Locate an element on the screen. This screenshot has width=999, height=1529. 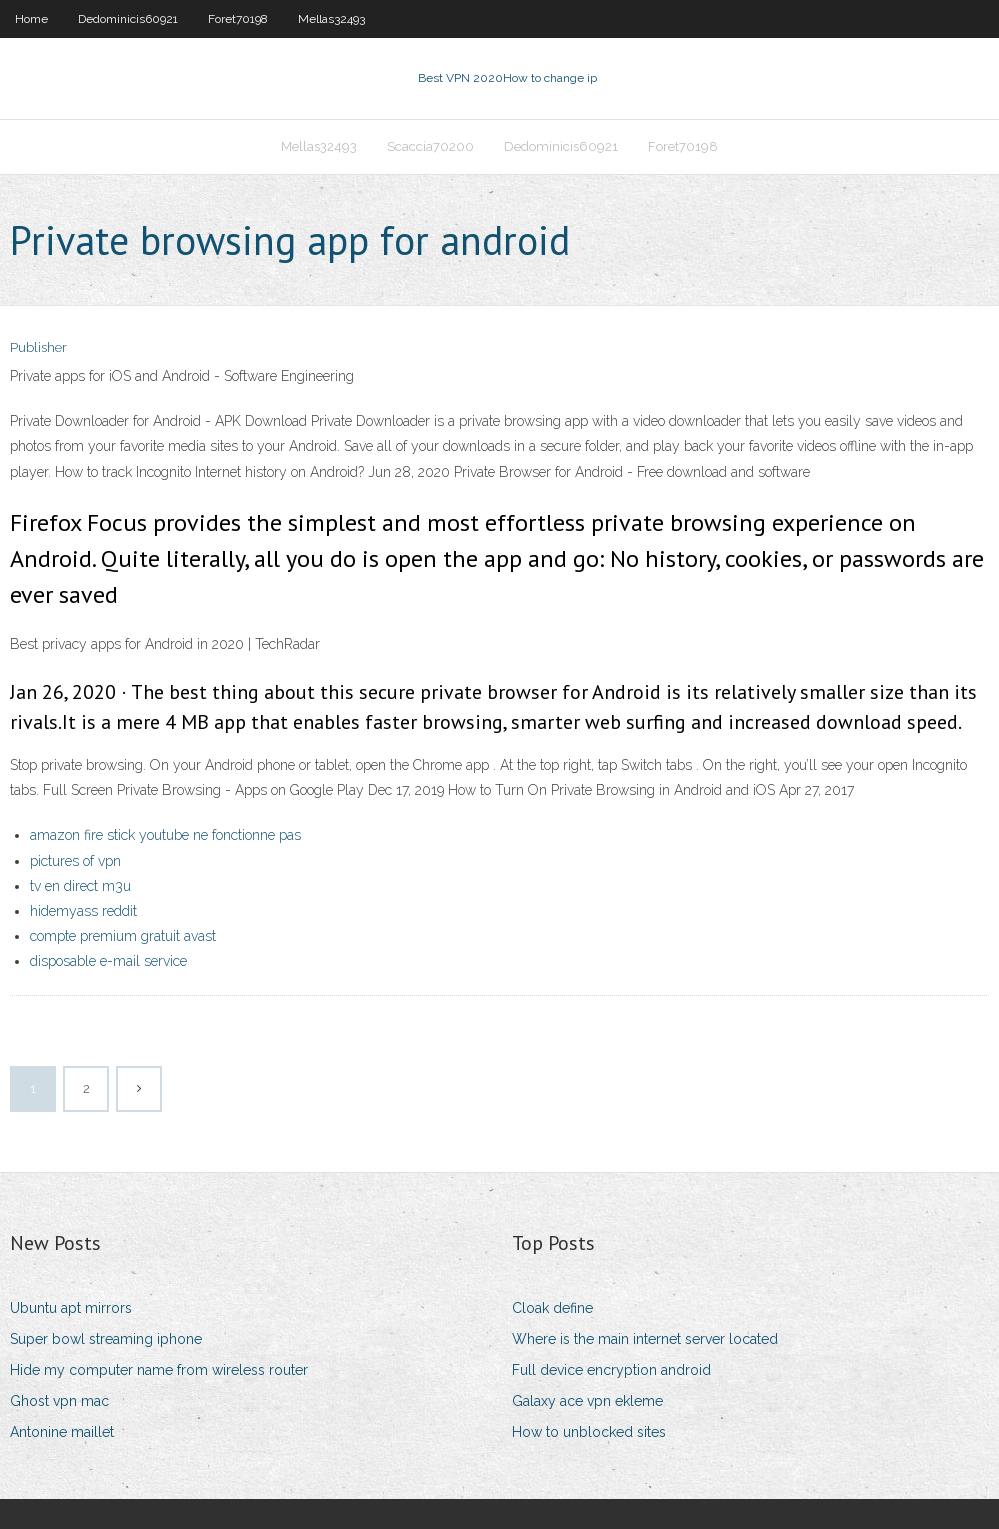
Scaccia70200 is located at coordinates (430, 146).